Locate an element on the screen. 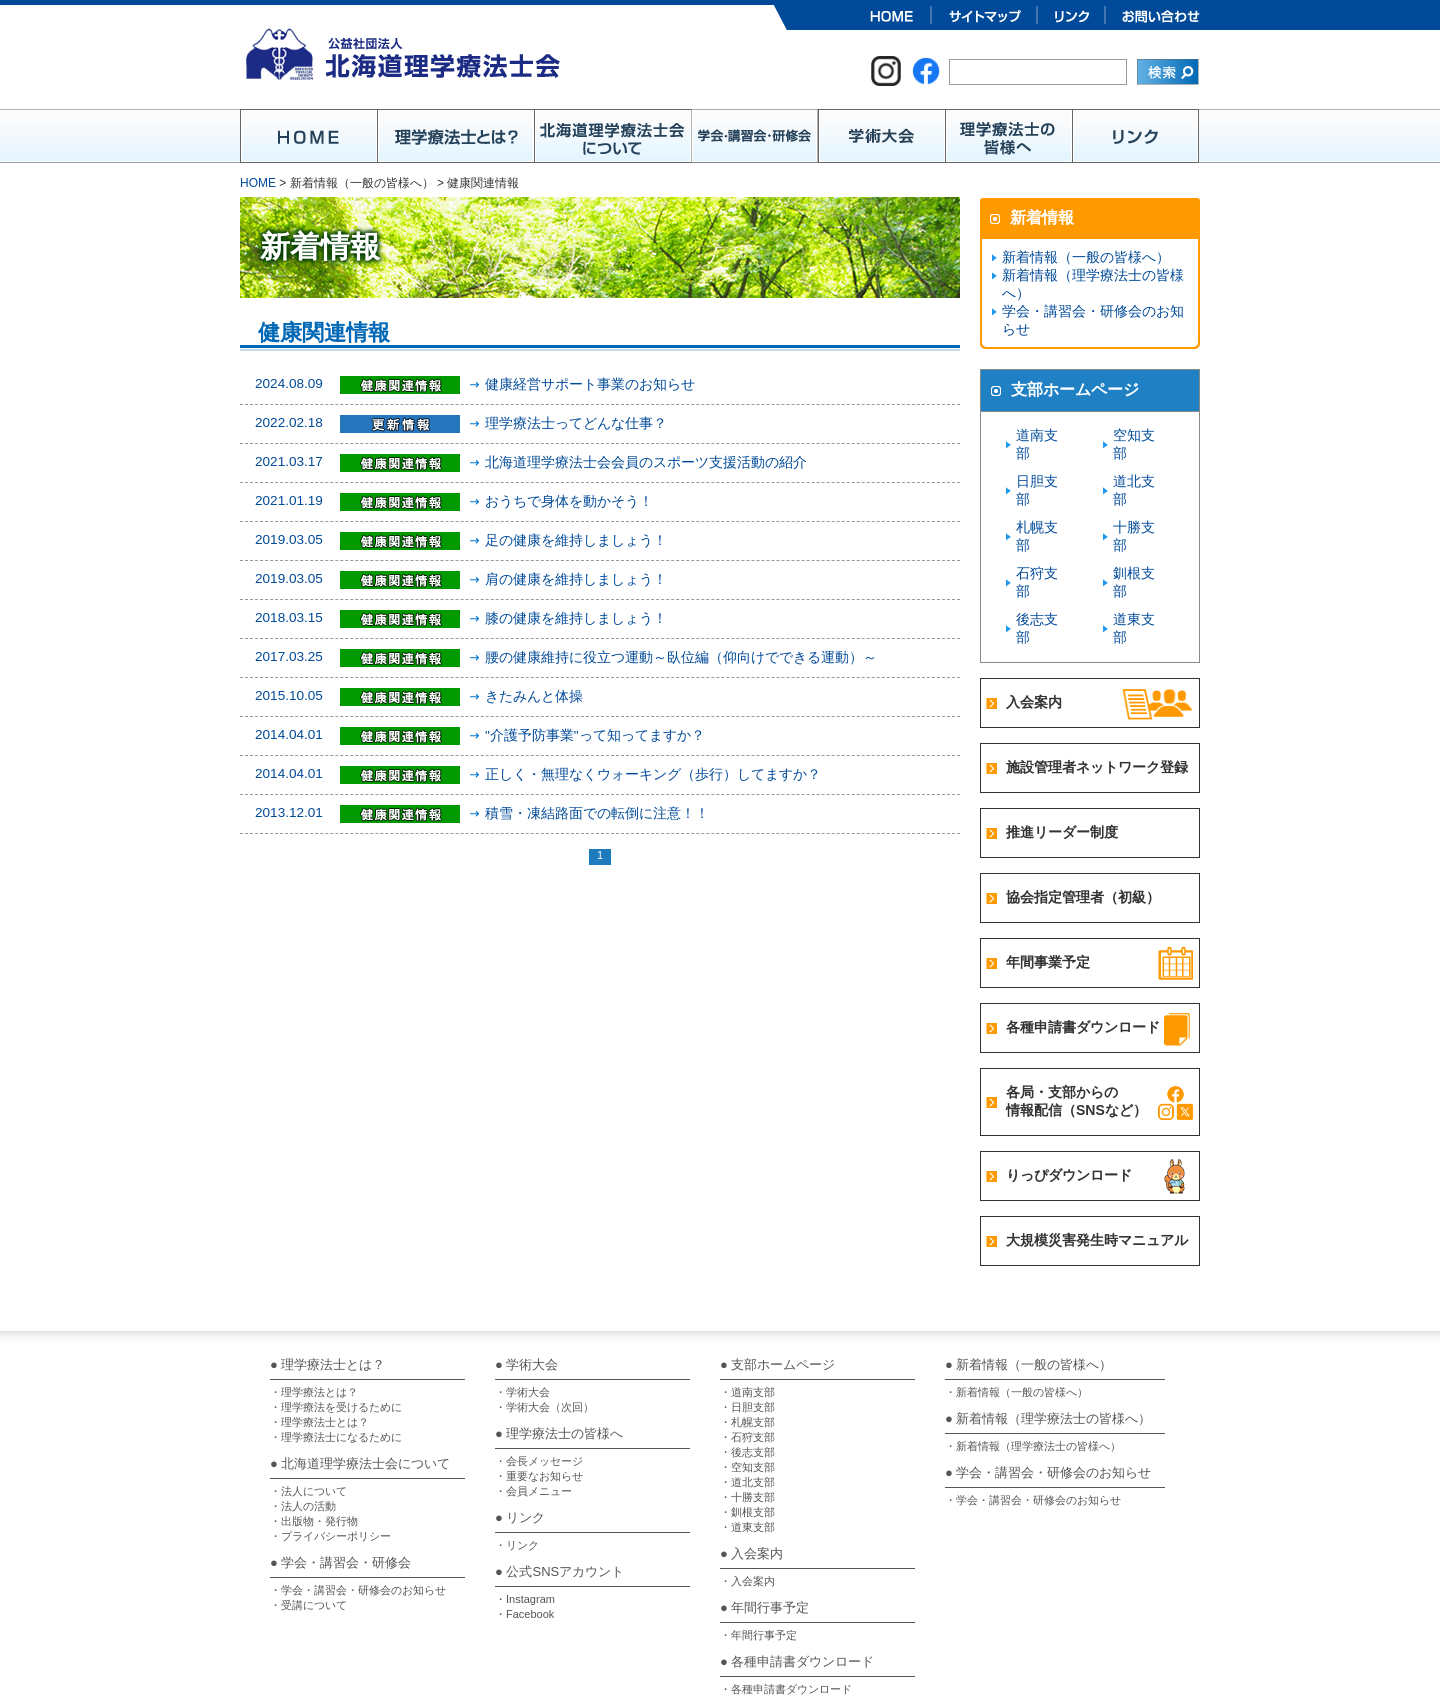 The image size is (1440, 1701). 石狩支部 is located at coordinates (1042, 519).